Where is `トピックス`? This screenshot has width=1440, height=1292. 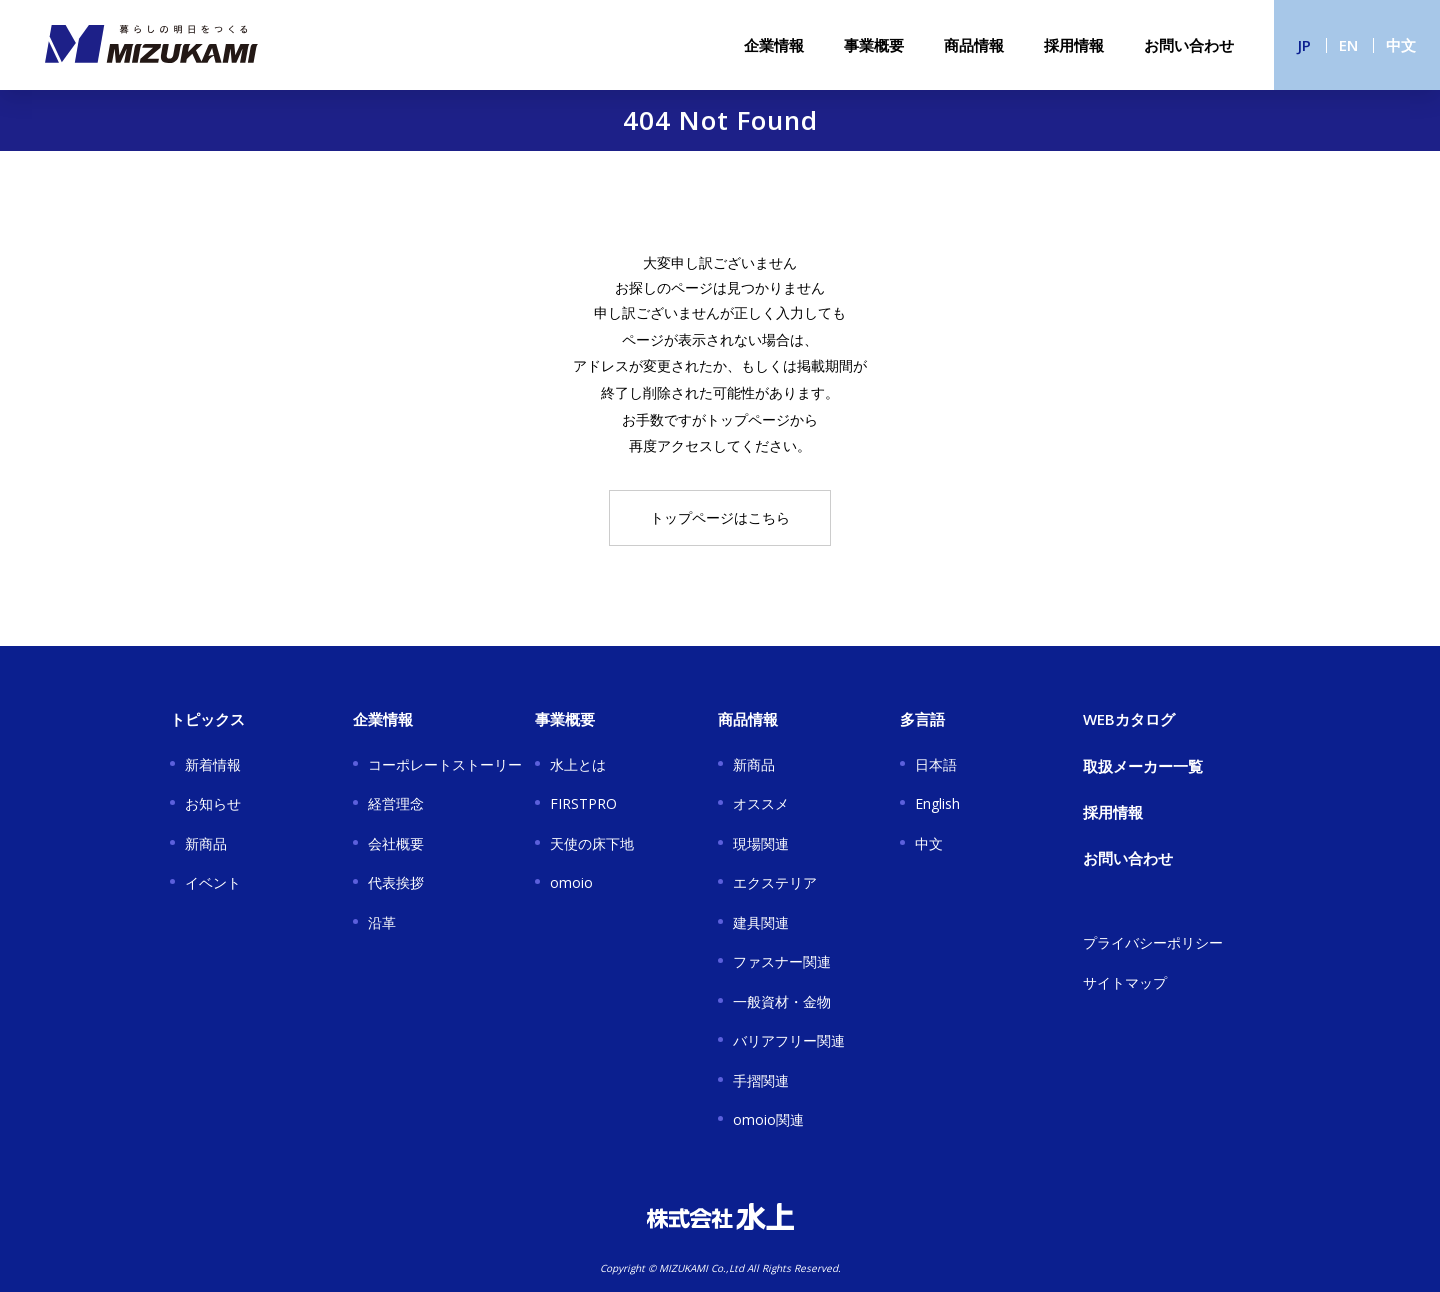 トピックス is located at coordinates (207, 719).